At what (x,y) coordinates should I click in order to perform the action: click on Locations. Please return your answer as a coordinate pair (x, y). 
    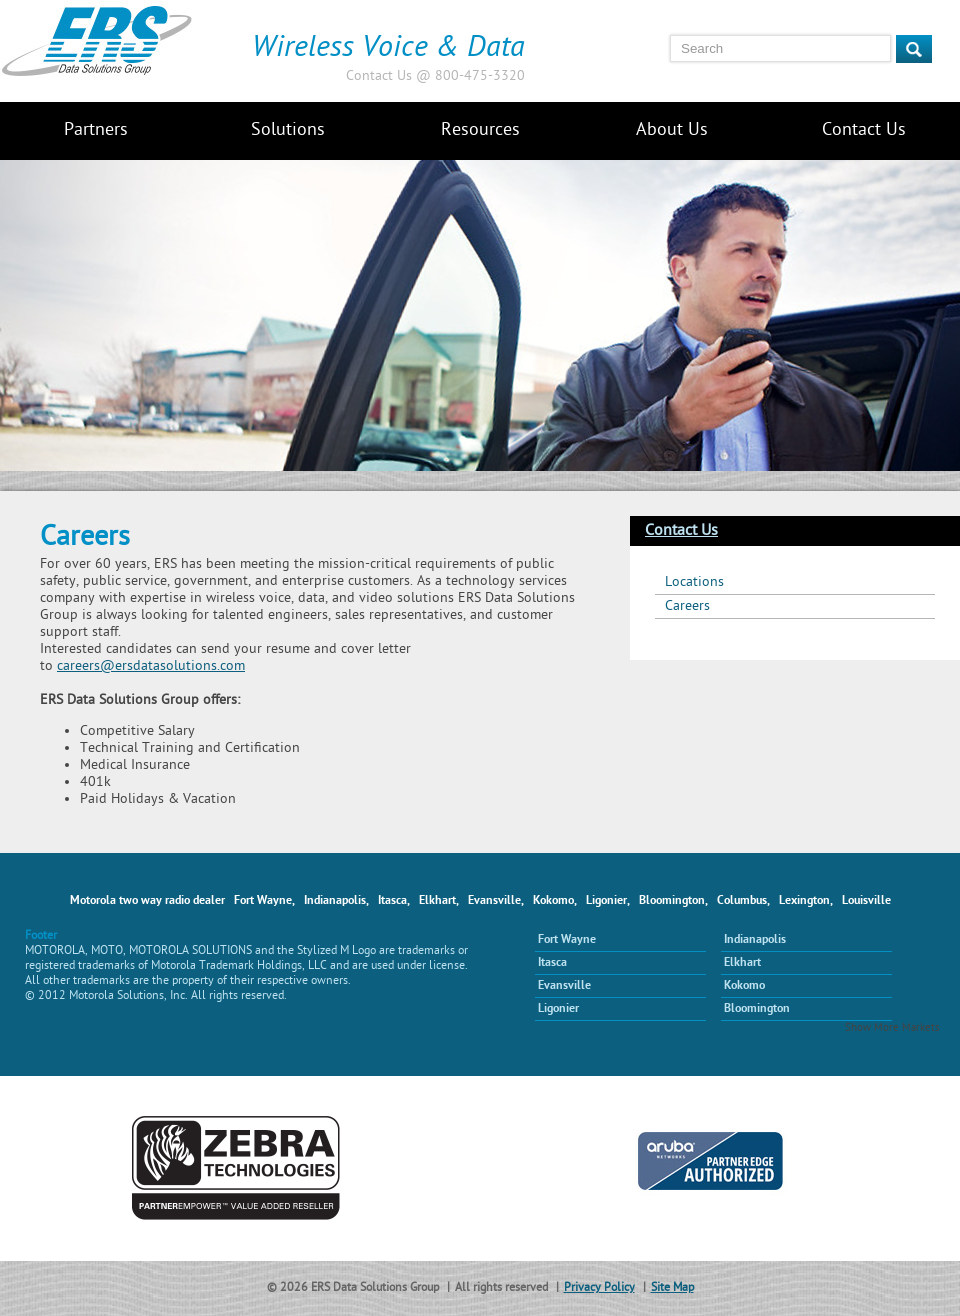
    Looking at the image, I should click on (694, 582).